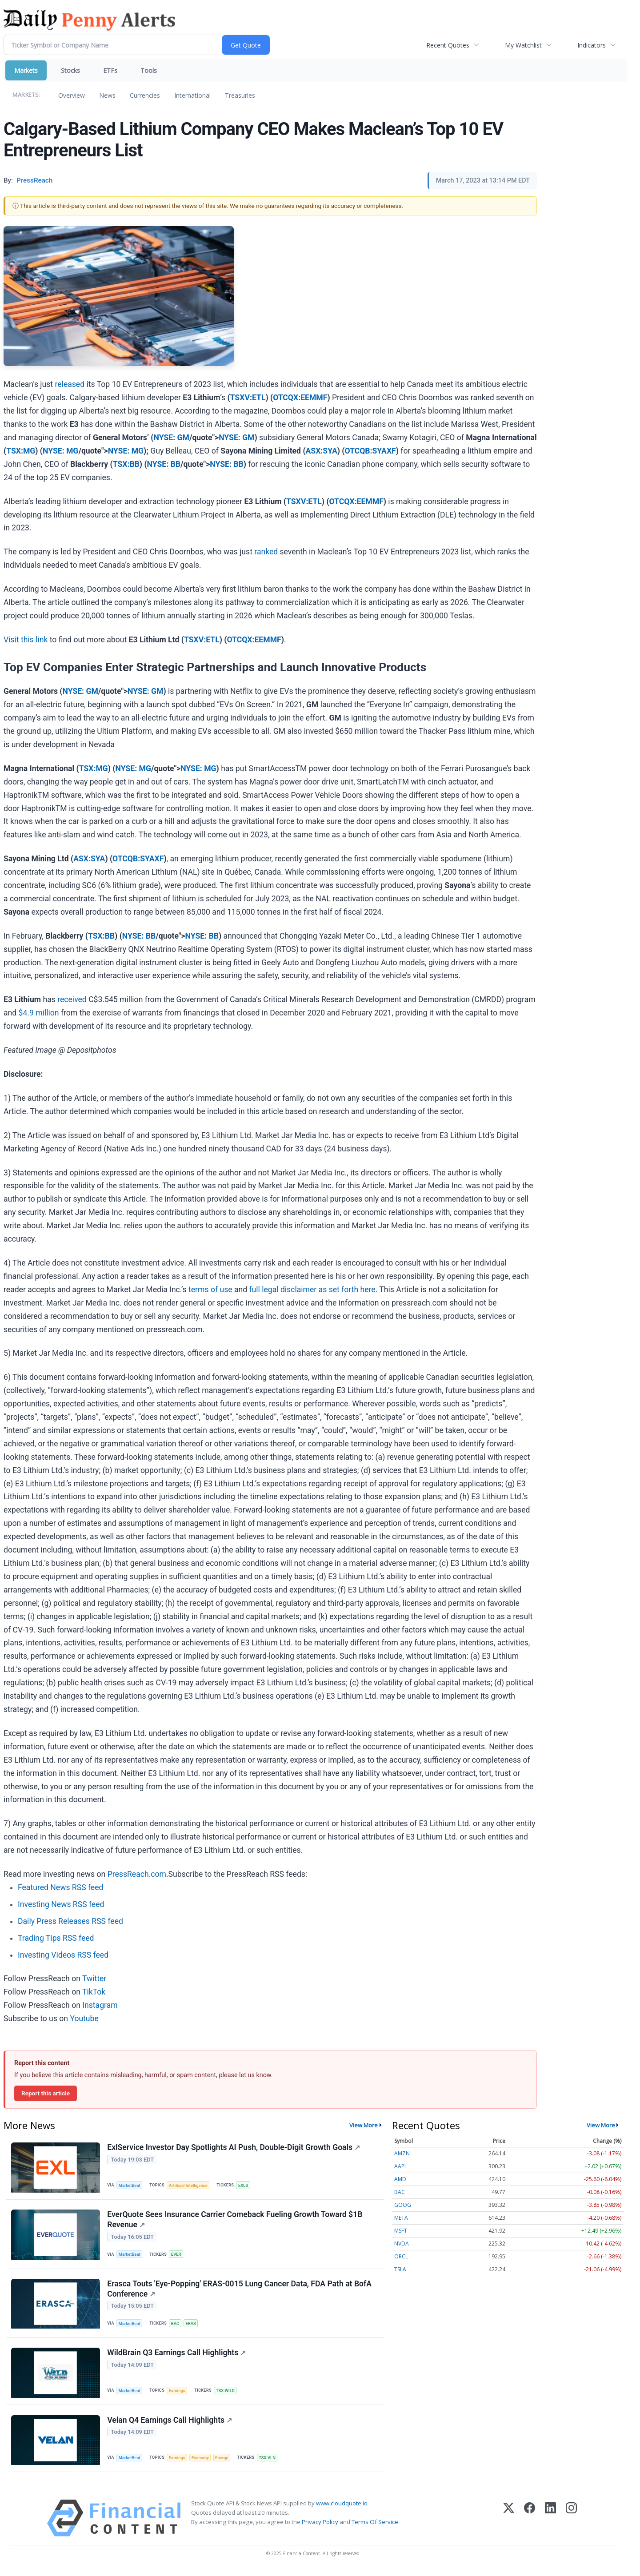 This screenshot has height=2576, width=640. What do you see at coordinates (177, 2255) in the screenshot?
I see `EVER` at bounding box center [177, 2255].